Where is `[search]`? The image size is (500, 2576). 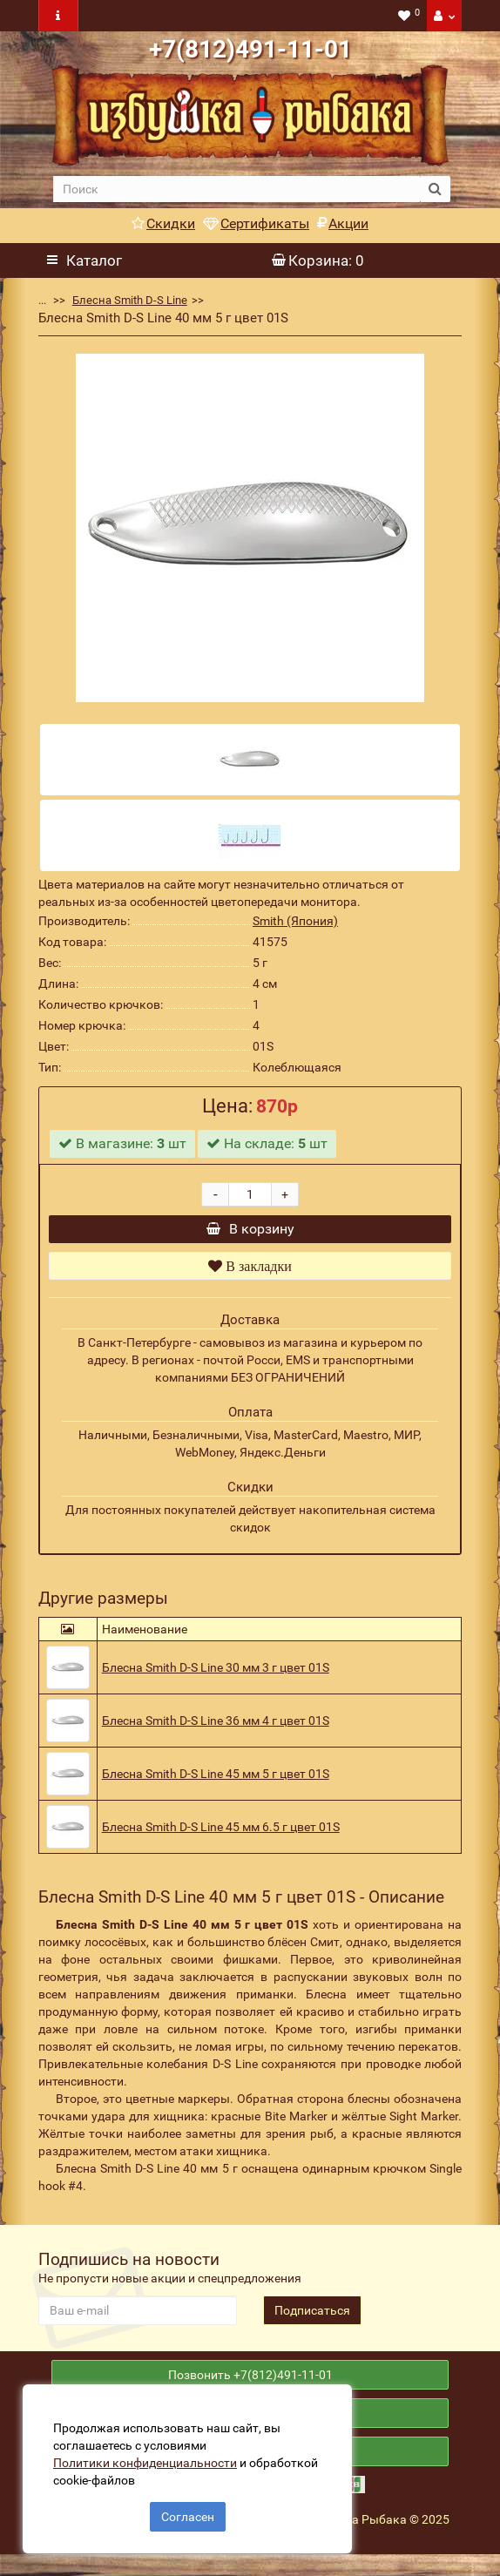 [search] is located at coordinates (237, 189).